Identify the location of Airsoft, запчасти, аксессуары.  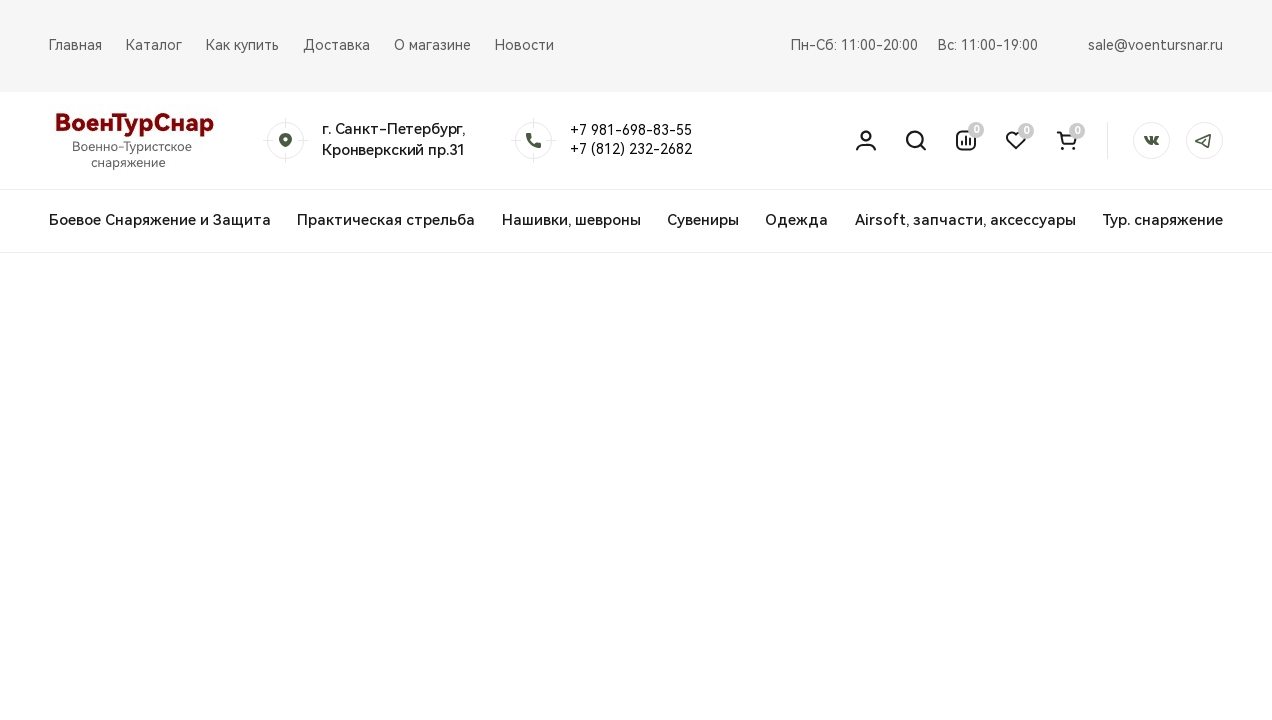
(965, 220).